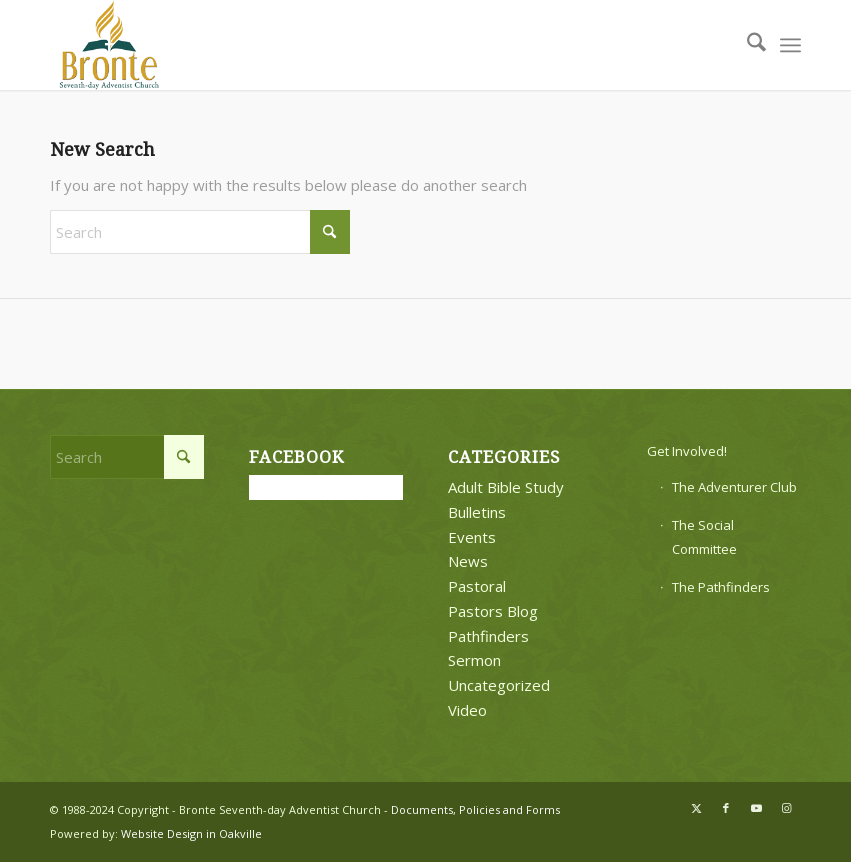 Image resolution: width=851 pixels, height=862 pixels. What do you see at coordinates (734, 487) in the screenshot?
I see `The Adventurer Club` at bounding box center [734, 487].